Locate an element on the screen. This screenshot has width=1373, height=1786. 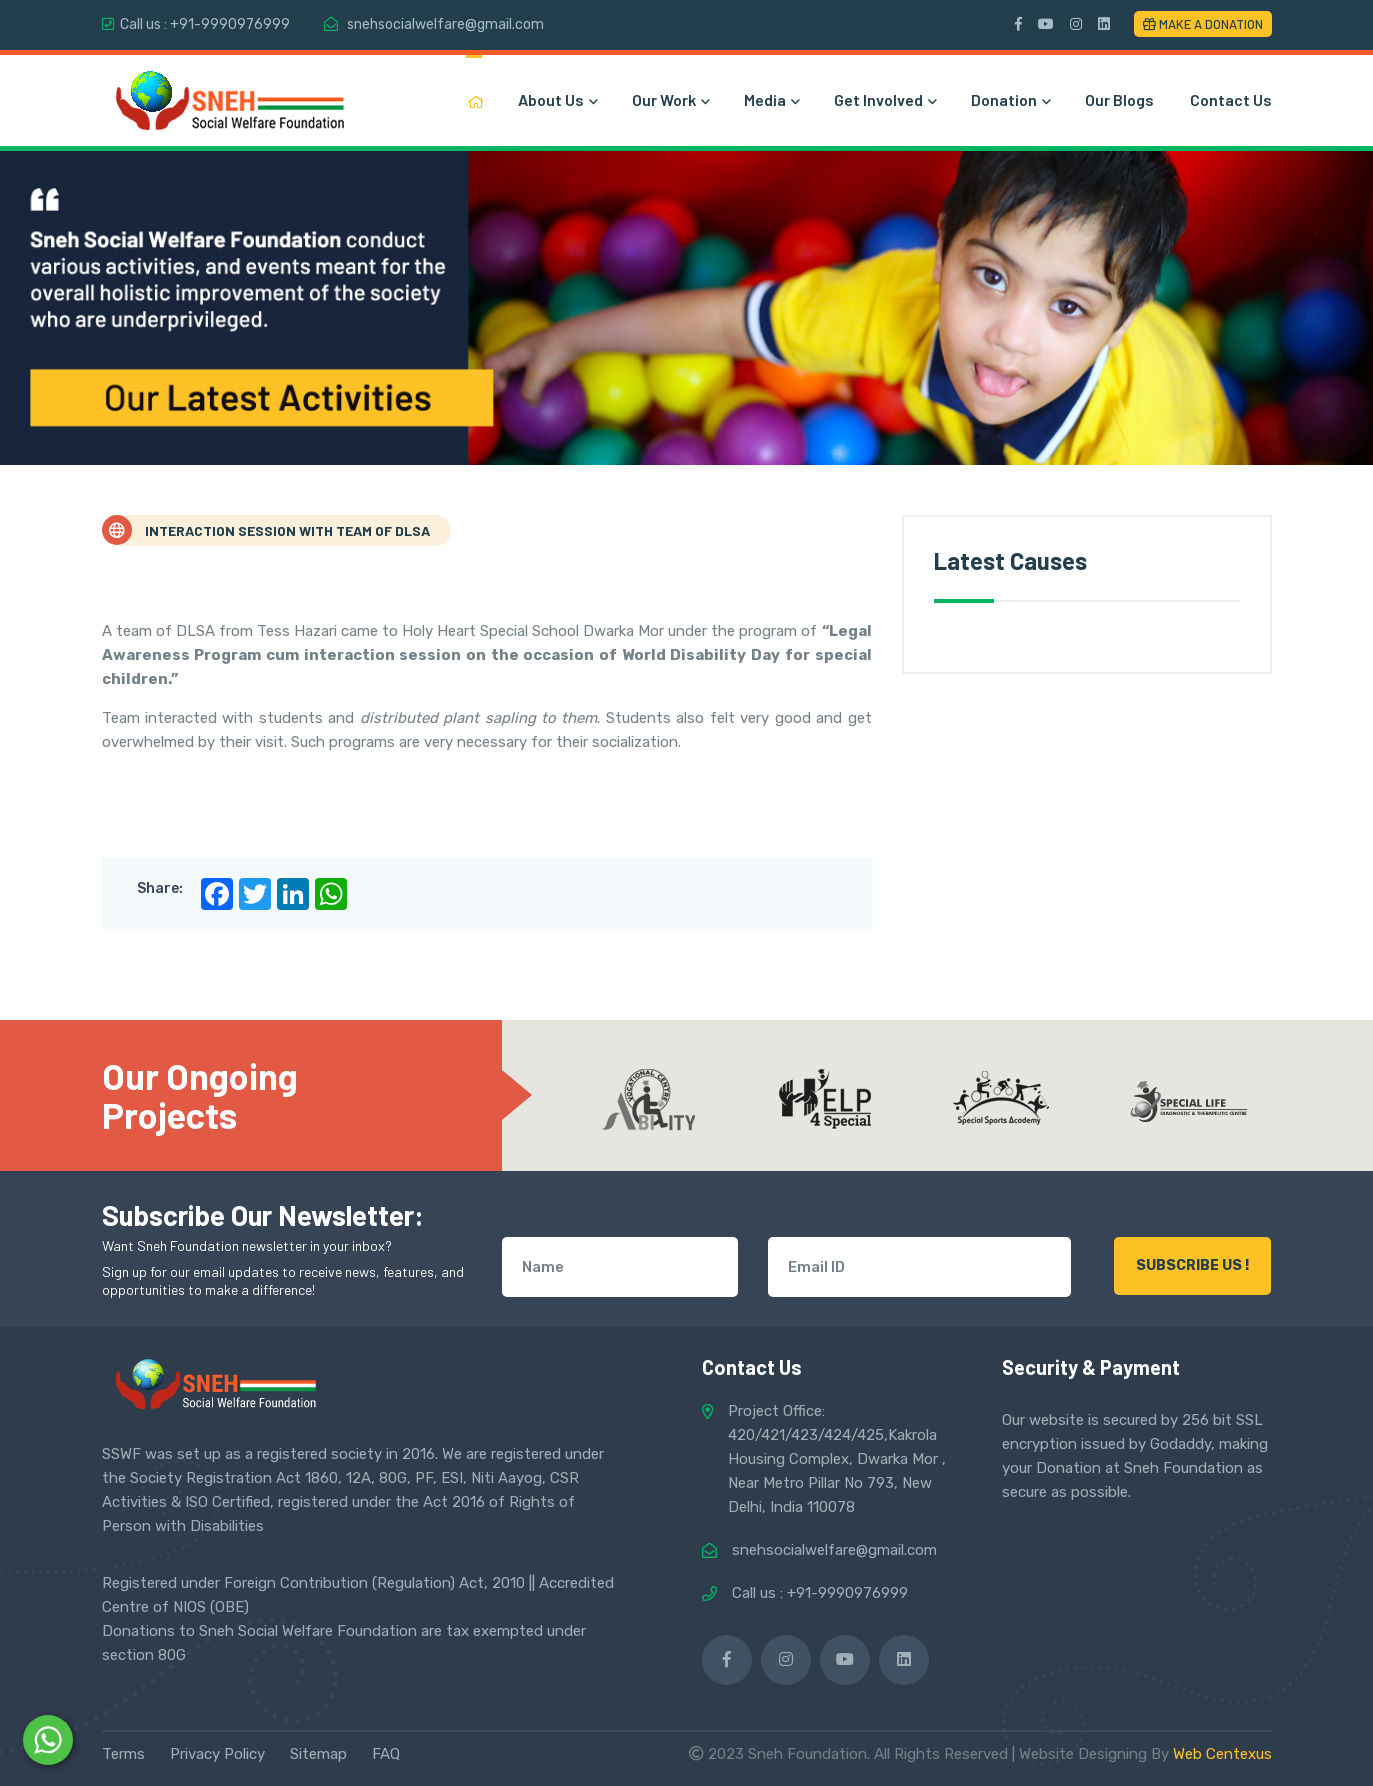
snehsocialwelfare@gmail.com is located at coordinates (445, 24).